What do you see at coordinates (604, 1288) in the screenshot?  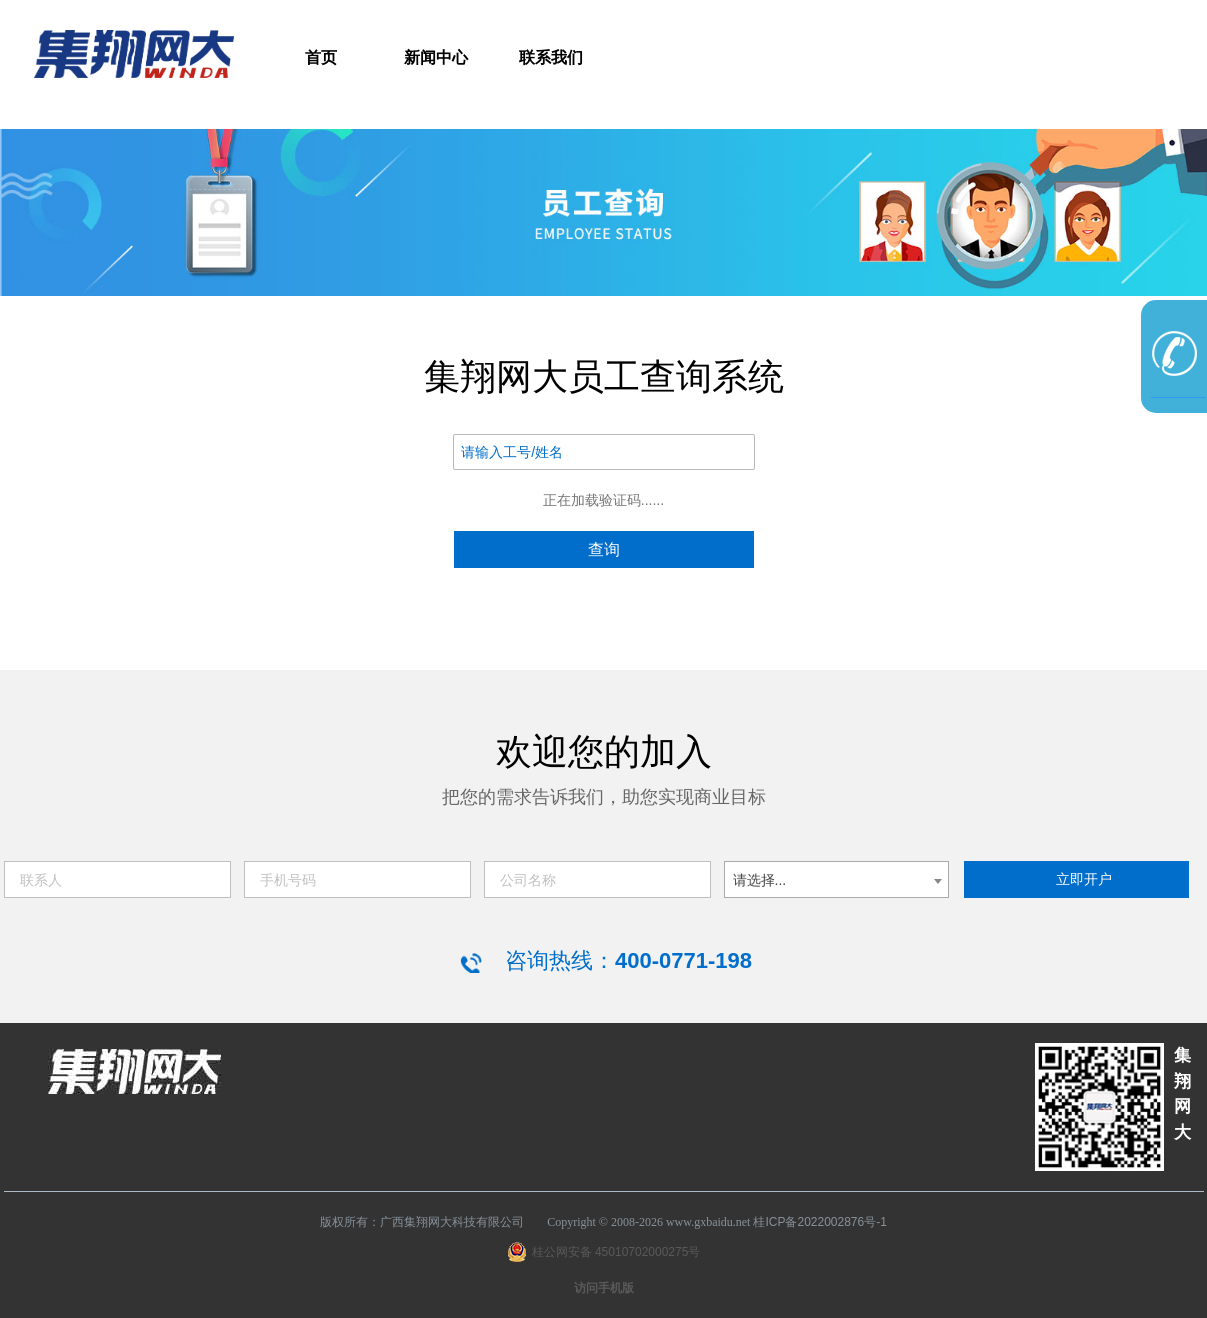 I see `访问手机版` at bounding box center [604, 1288].